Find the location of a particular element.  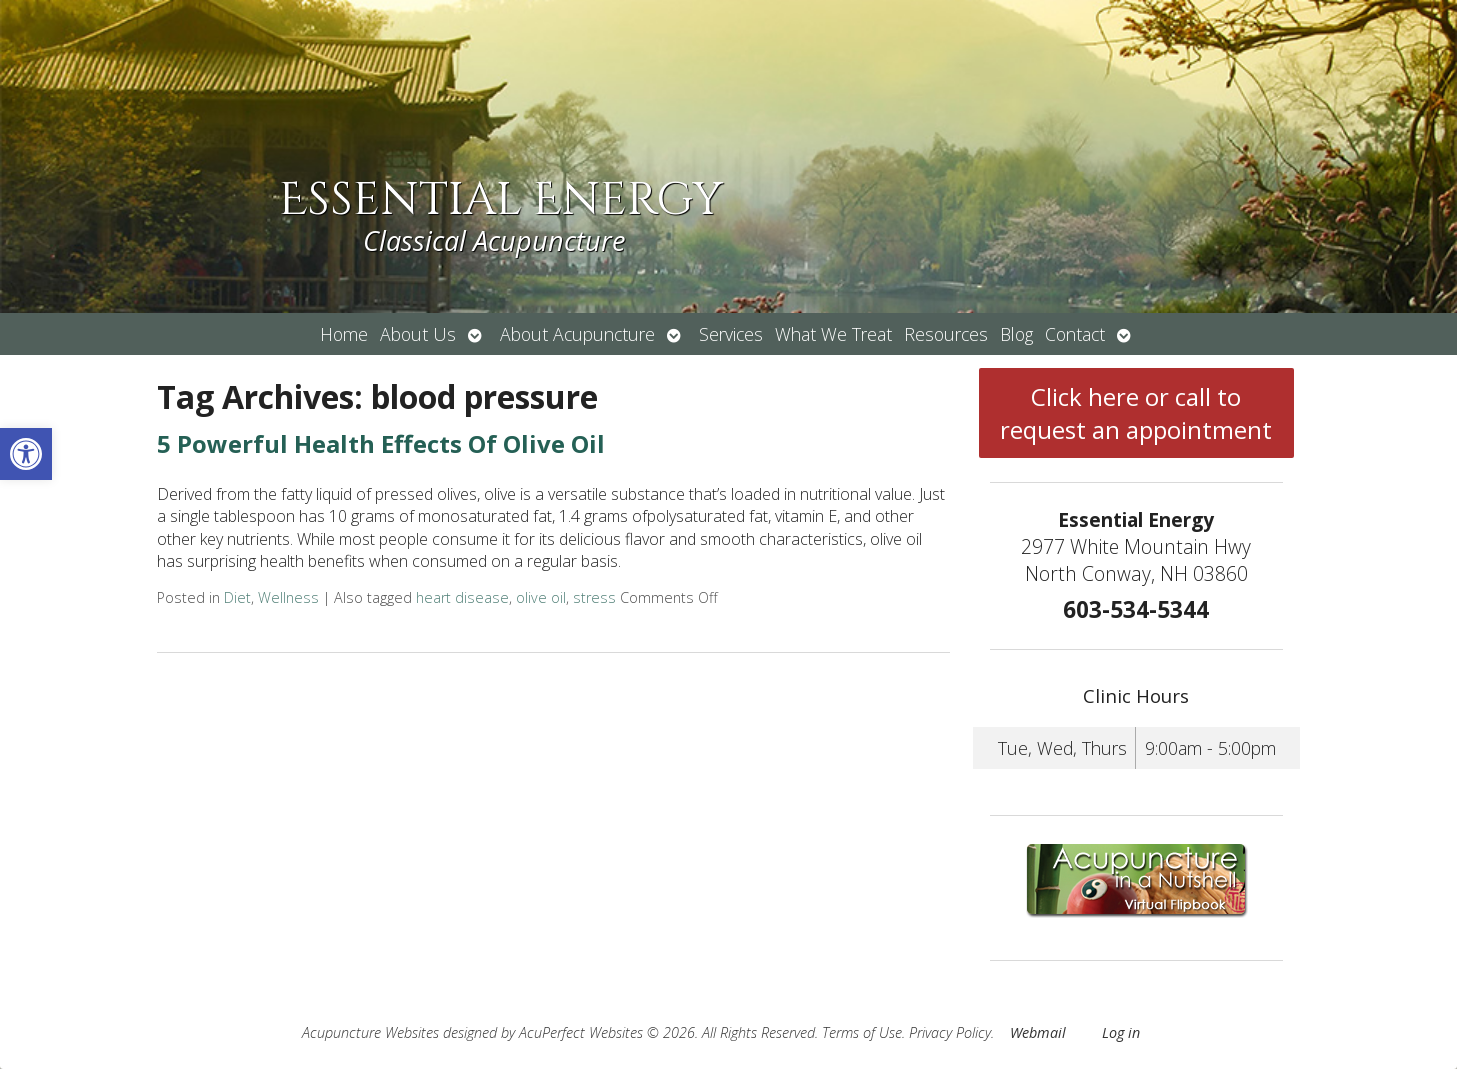

About Us is located at coordinates (418, 334).